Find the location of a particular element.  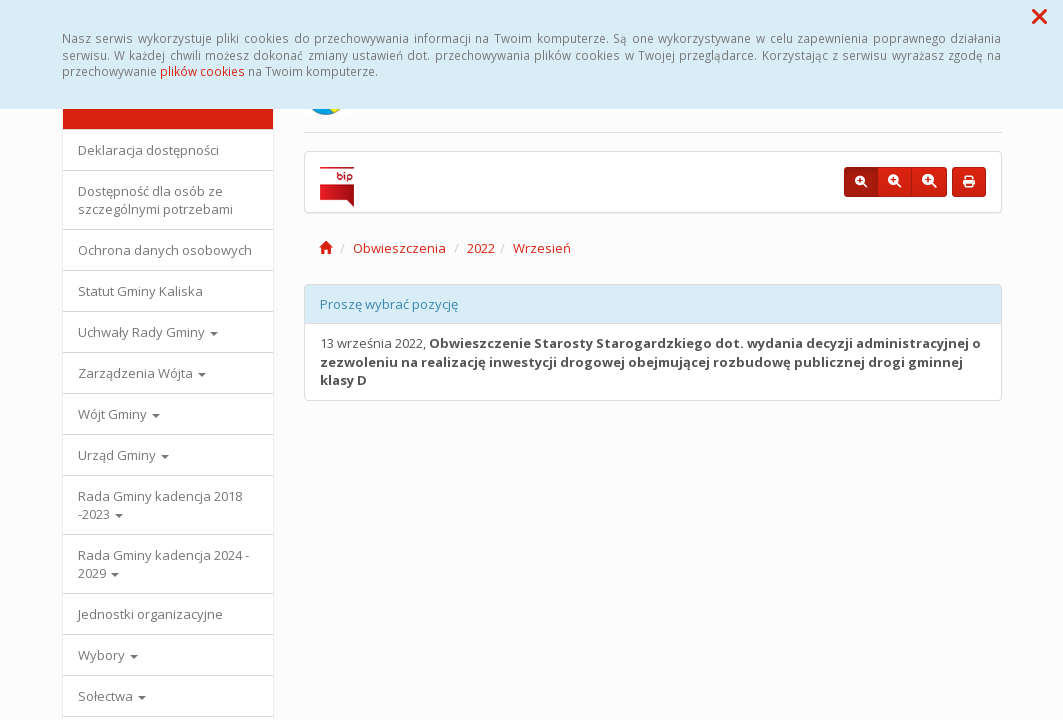

Dostępność dla osób ze szczególnymi potrzebami is located at coordinates (155, 200).